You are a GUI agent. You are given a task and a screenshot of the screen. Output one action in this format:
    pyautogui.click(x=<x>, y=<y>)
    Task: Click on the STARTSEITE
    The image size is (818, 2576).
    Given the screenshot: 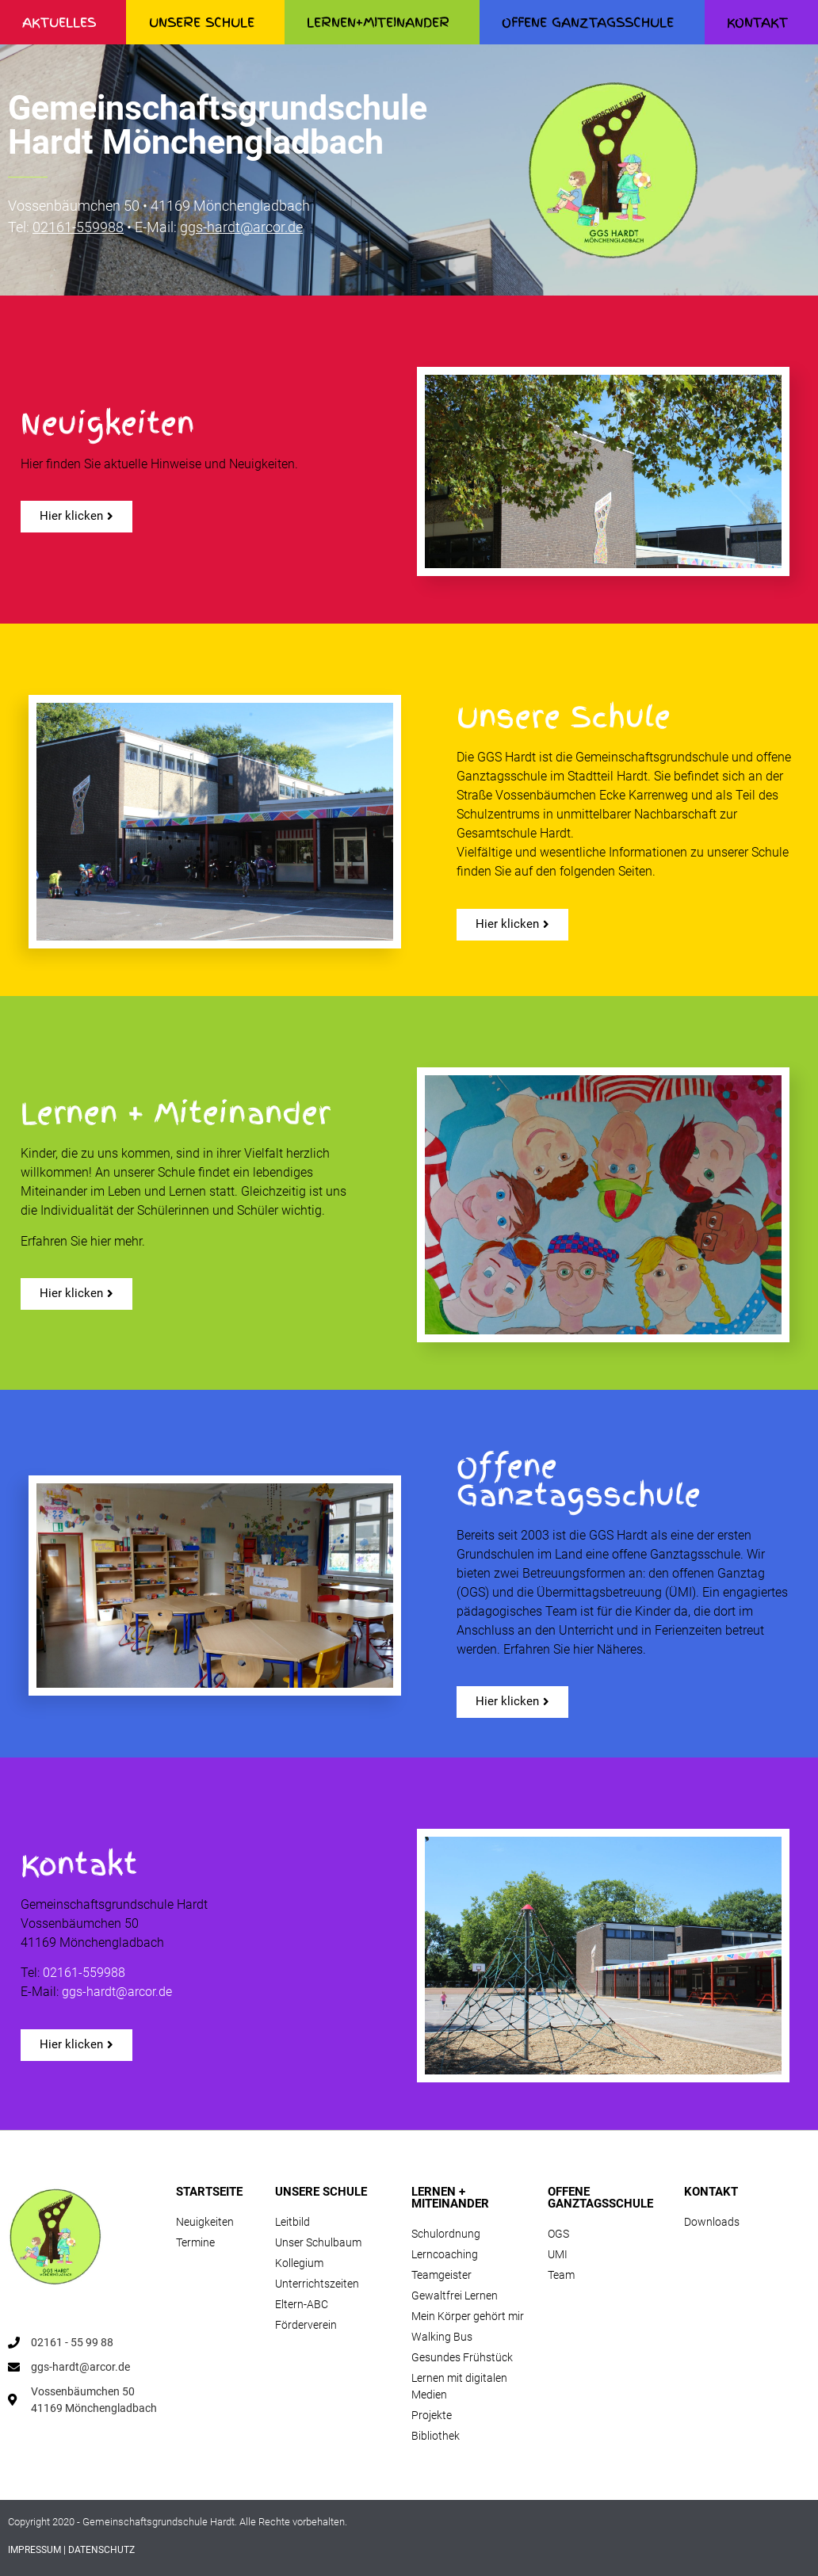 What is the action you would take?
    pyautogui.click(x=209, y=2192)
    